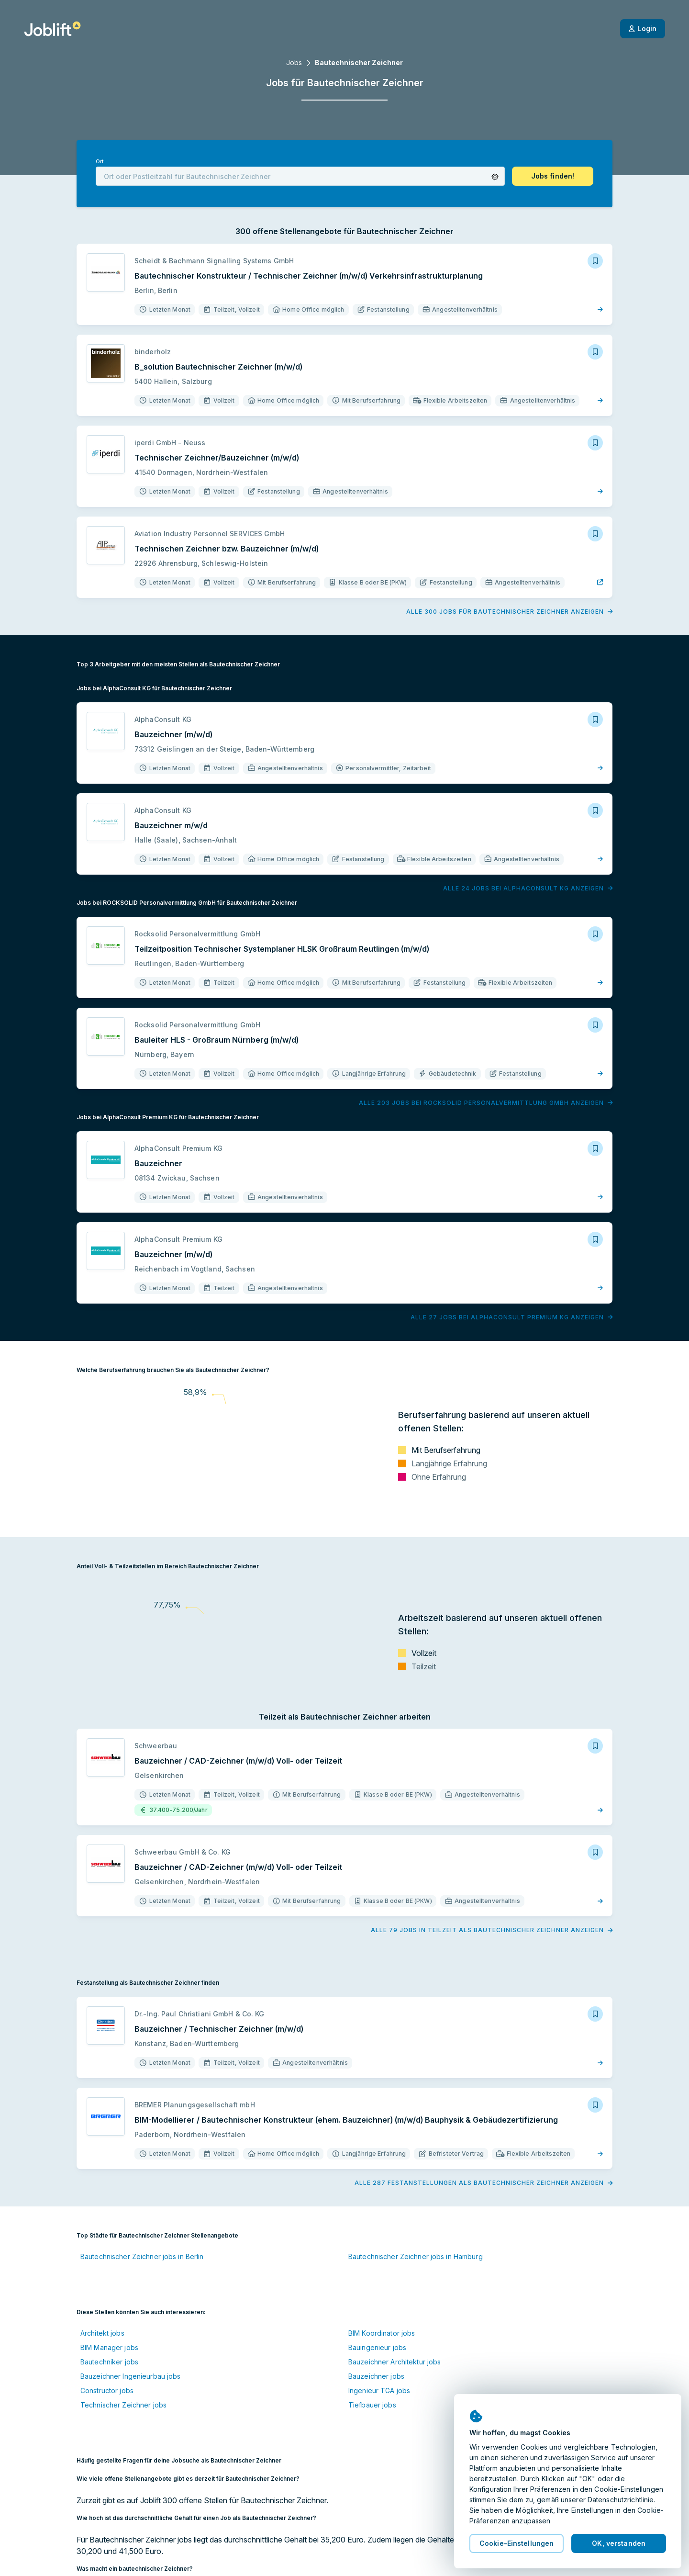 This screenshot has width=689, height=2576. Describe the element at coordinates (381, 2333) in the screenshot. I see `BIM Koordinator jobs` at that location.